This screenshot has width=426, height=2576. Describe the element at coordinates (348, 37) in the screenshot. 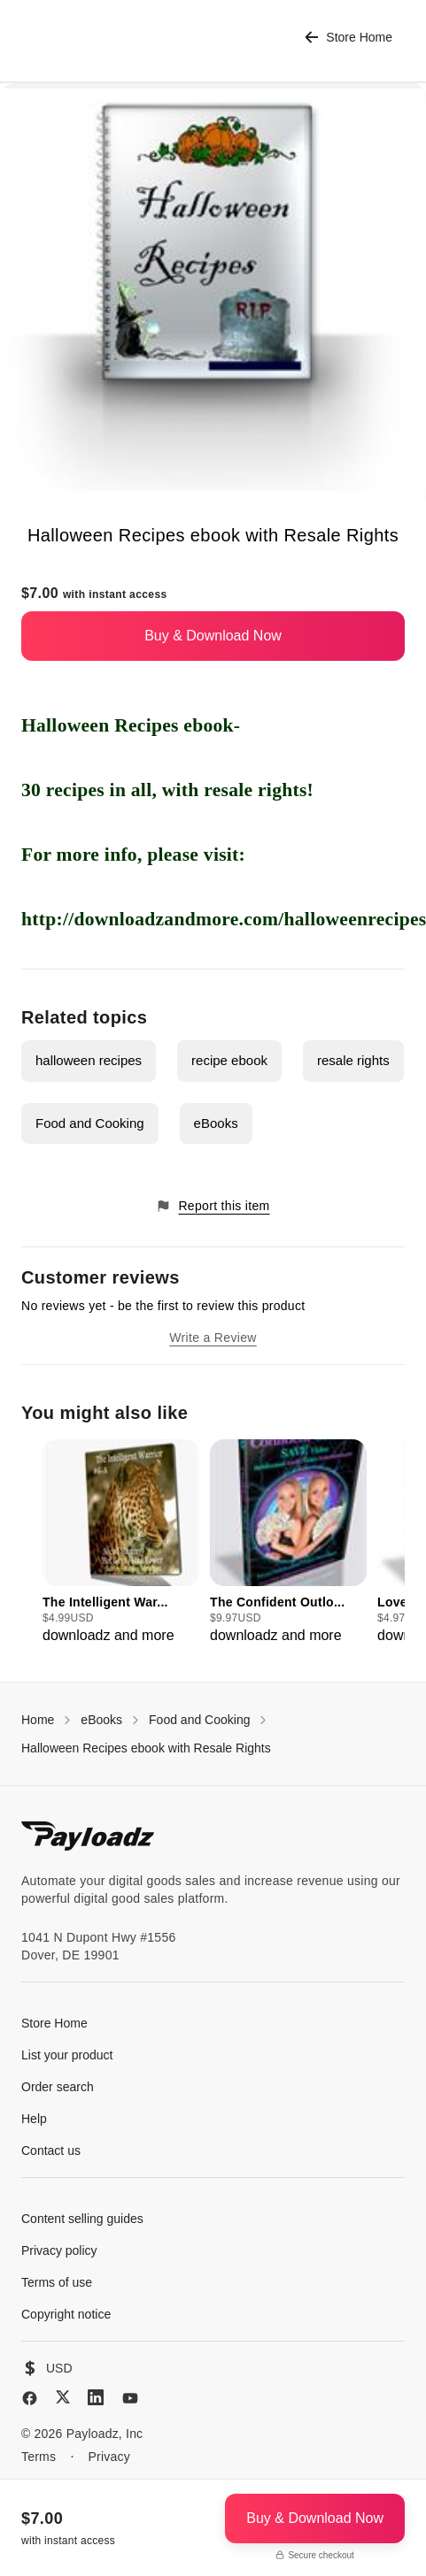

I see `Store Home` at that location.